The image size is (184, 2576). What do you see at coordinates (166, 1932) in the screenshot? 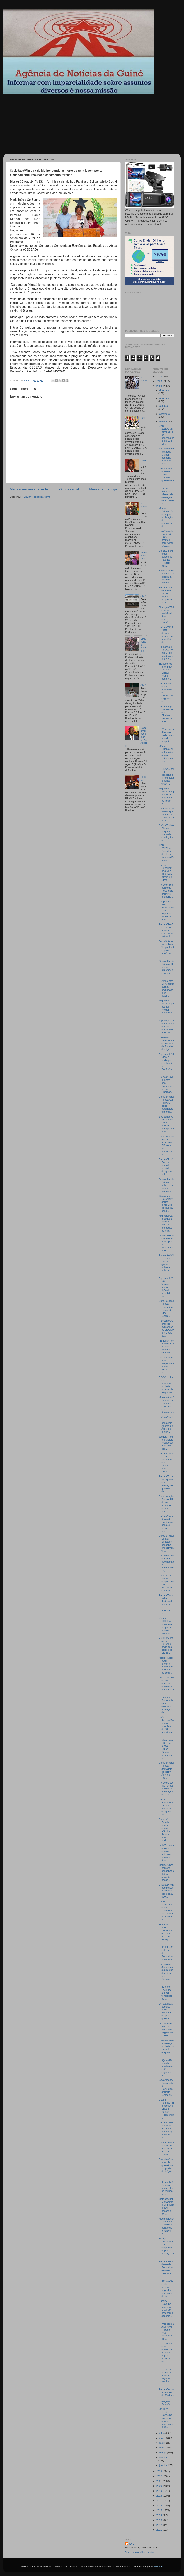
I see `Timor-25 anos/ Corrupção é o “único ato com transp...` at bounding box center [166, 1932].